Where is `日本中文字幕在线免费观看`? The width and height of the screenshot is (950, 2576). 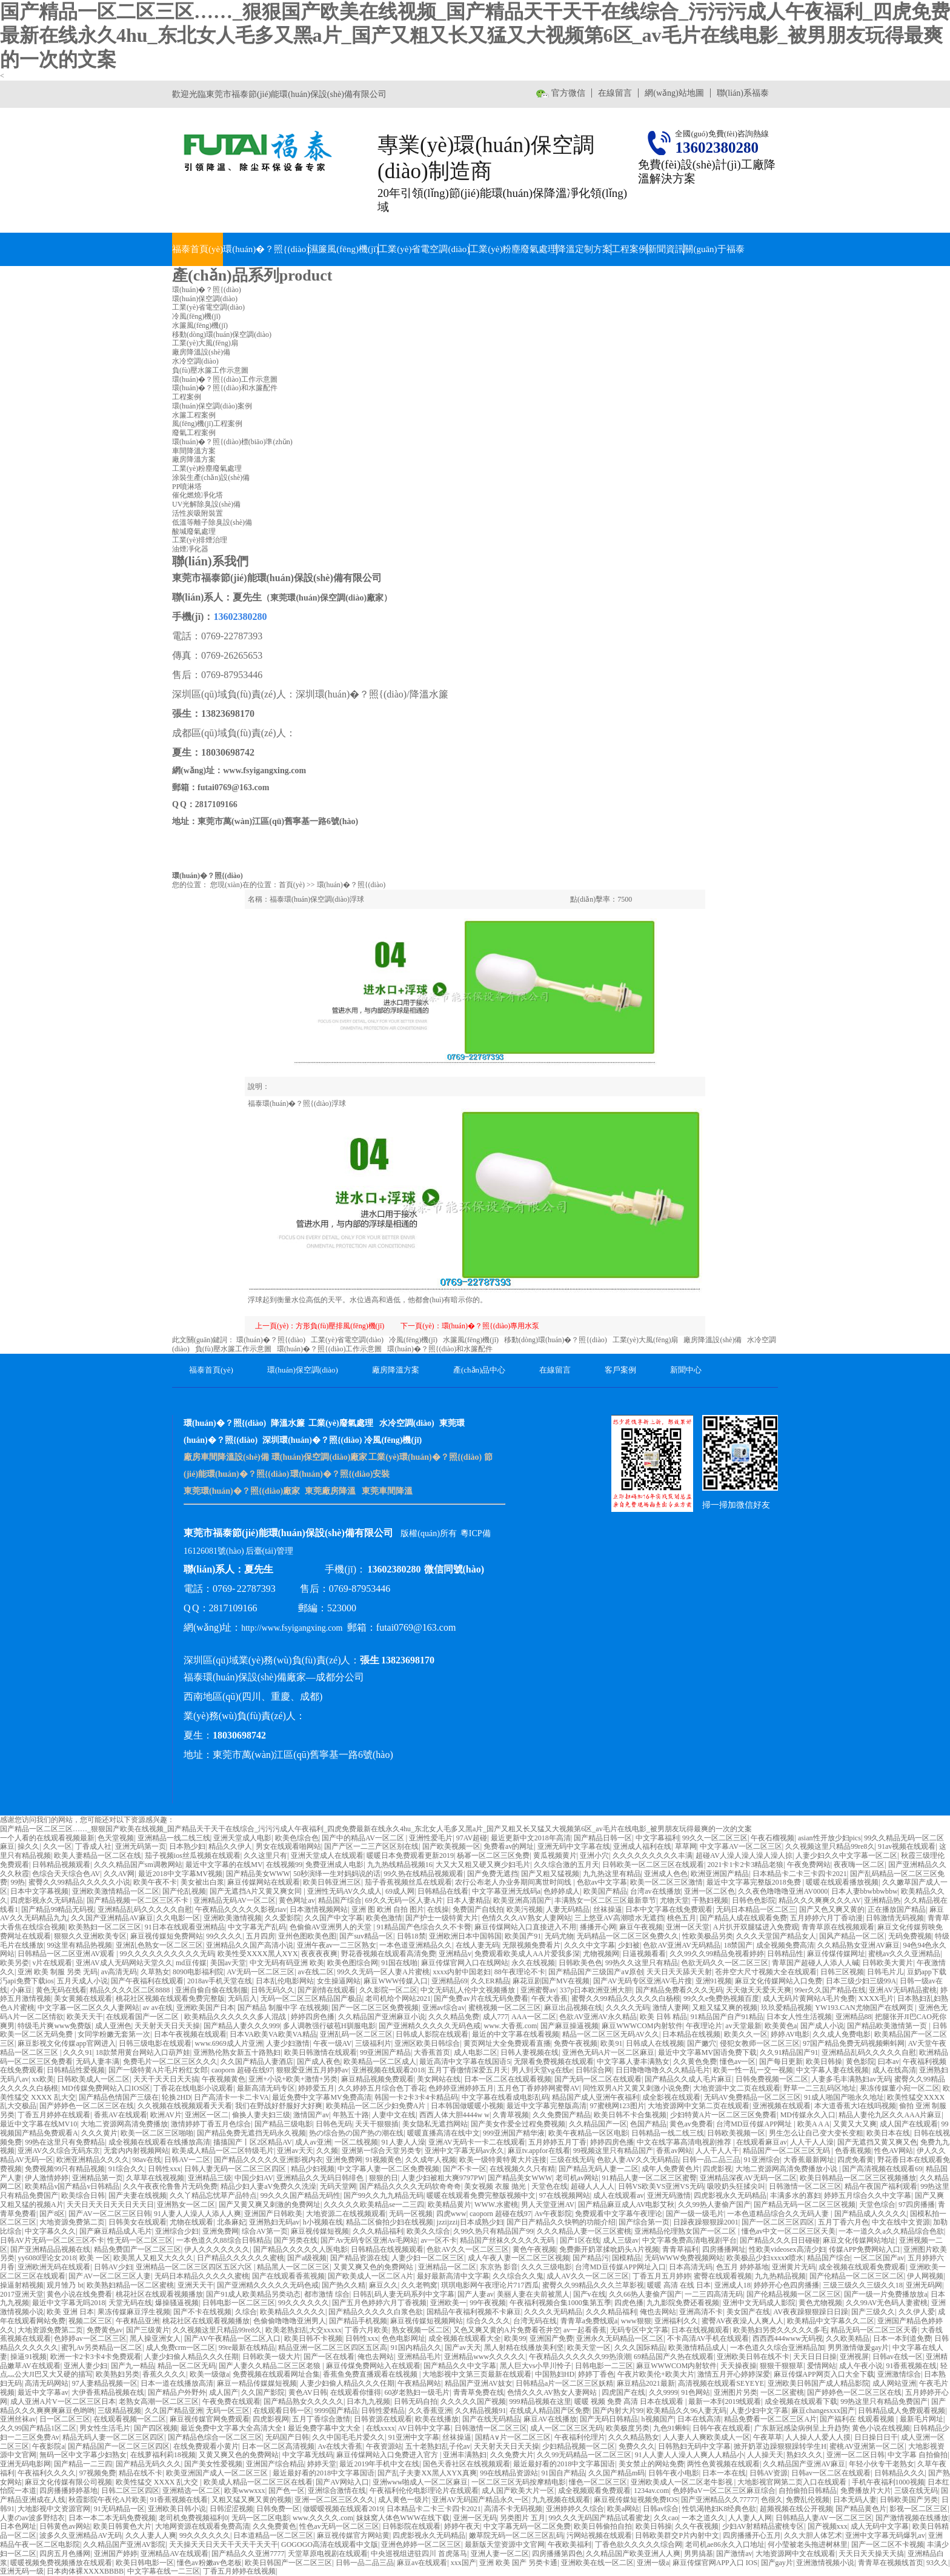 日本中文字幕在线免费观看 is located at coordinates (668, 1909).